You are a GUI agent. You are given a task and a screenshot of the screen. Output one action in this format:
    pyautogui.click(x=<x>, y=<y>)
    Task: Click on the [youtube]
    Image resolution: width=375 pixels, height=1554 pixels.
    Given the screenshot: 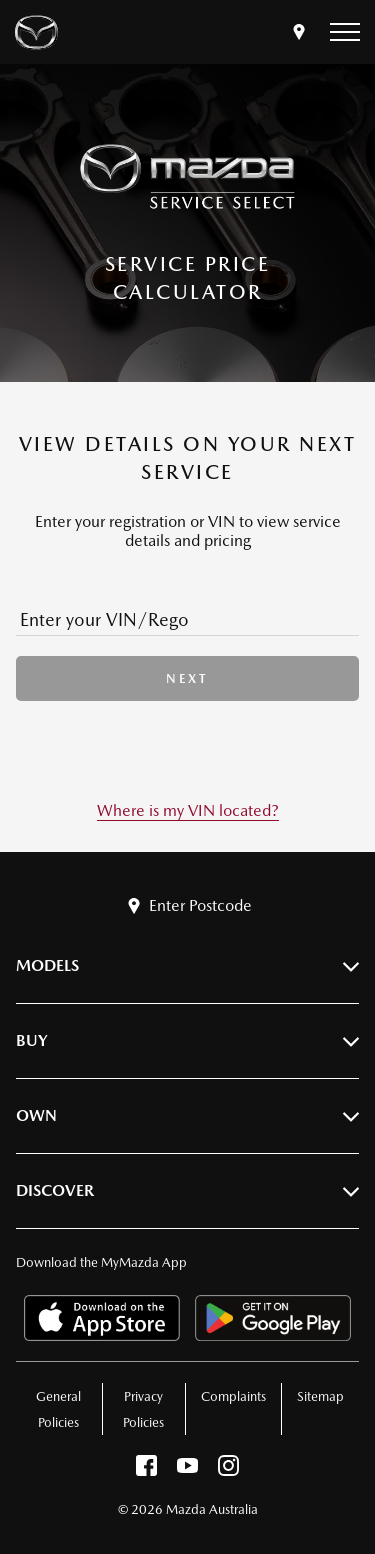 What is the action you would take?
    pyautogui.click(x=187, y=1470)
    